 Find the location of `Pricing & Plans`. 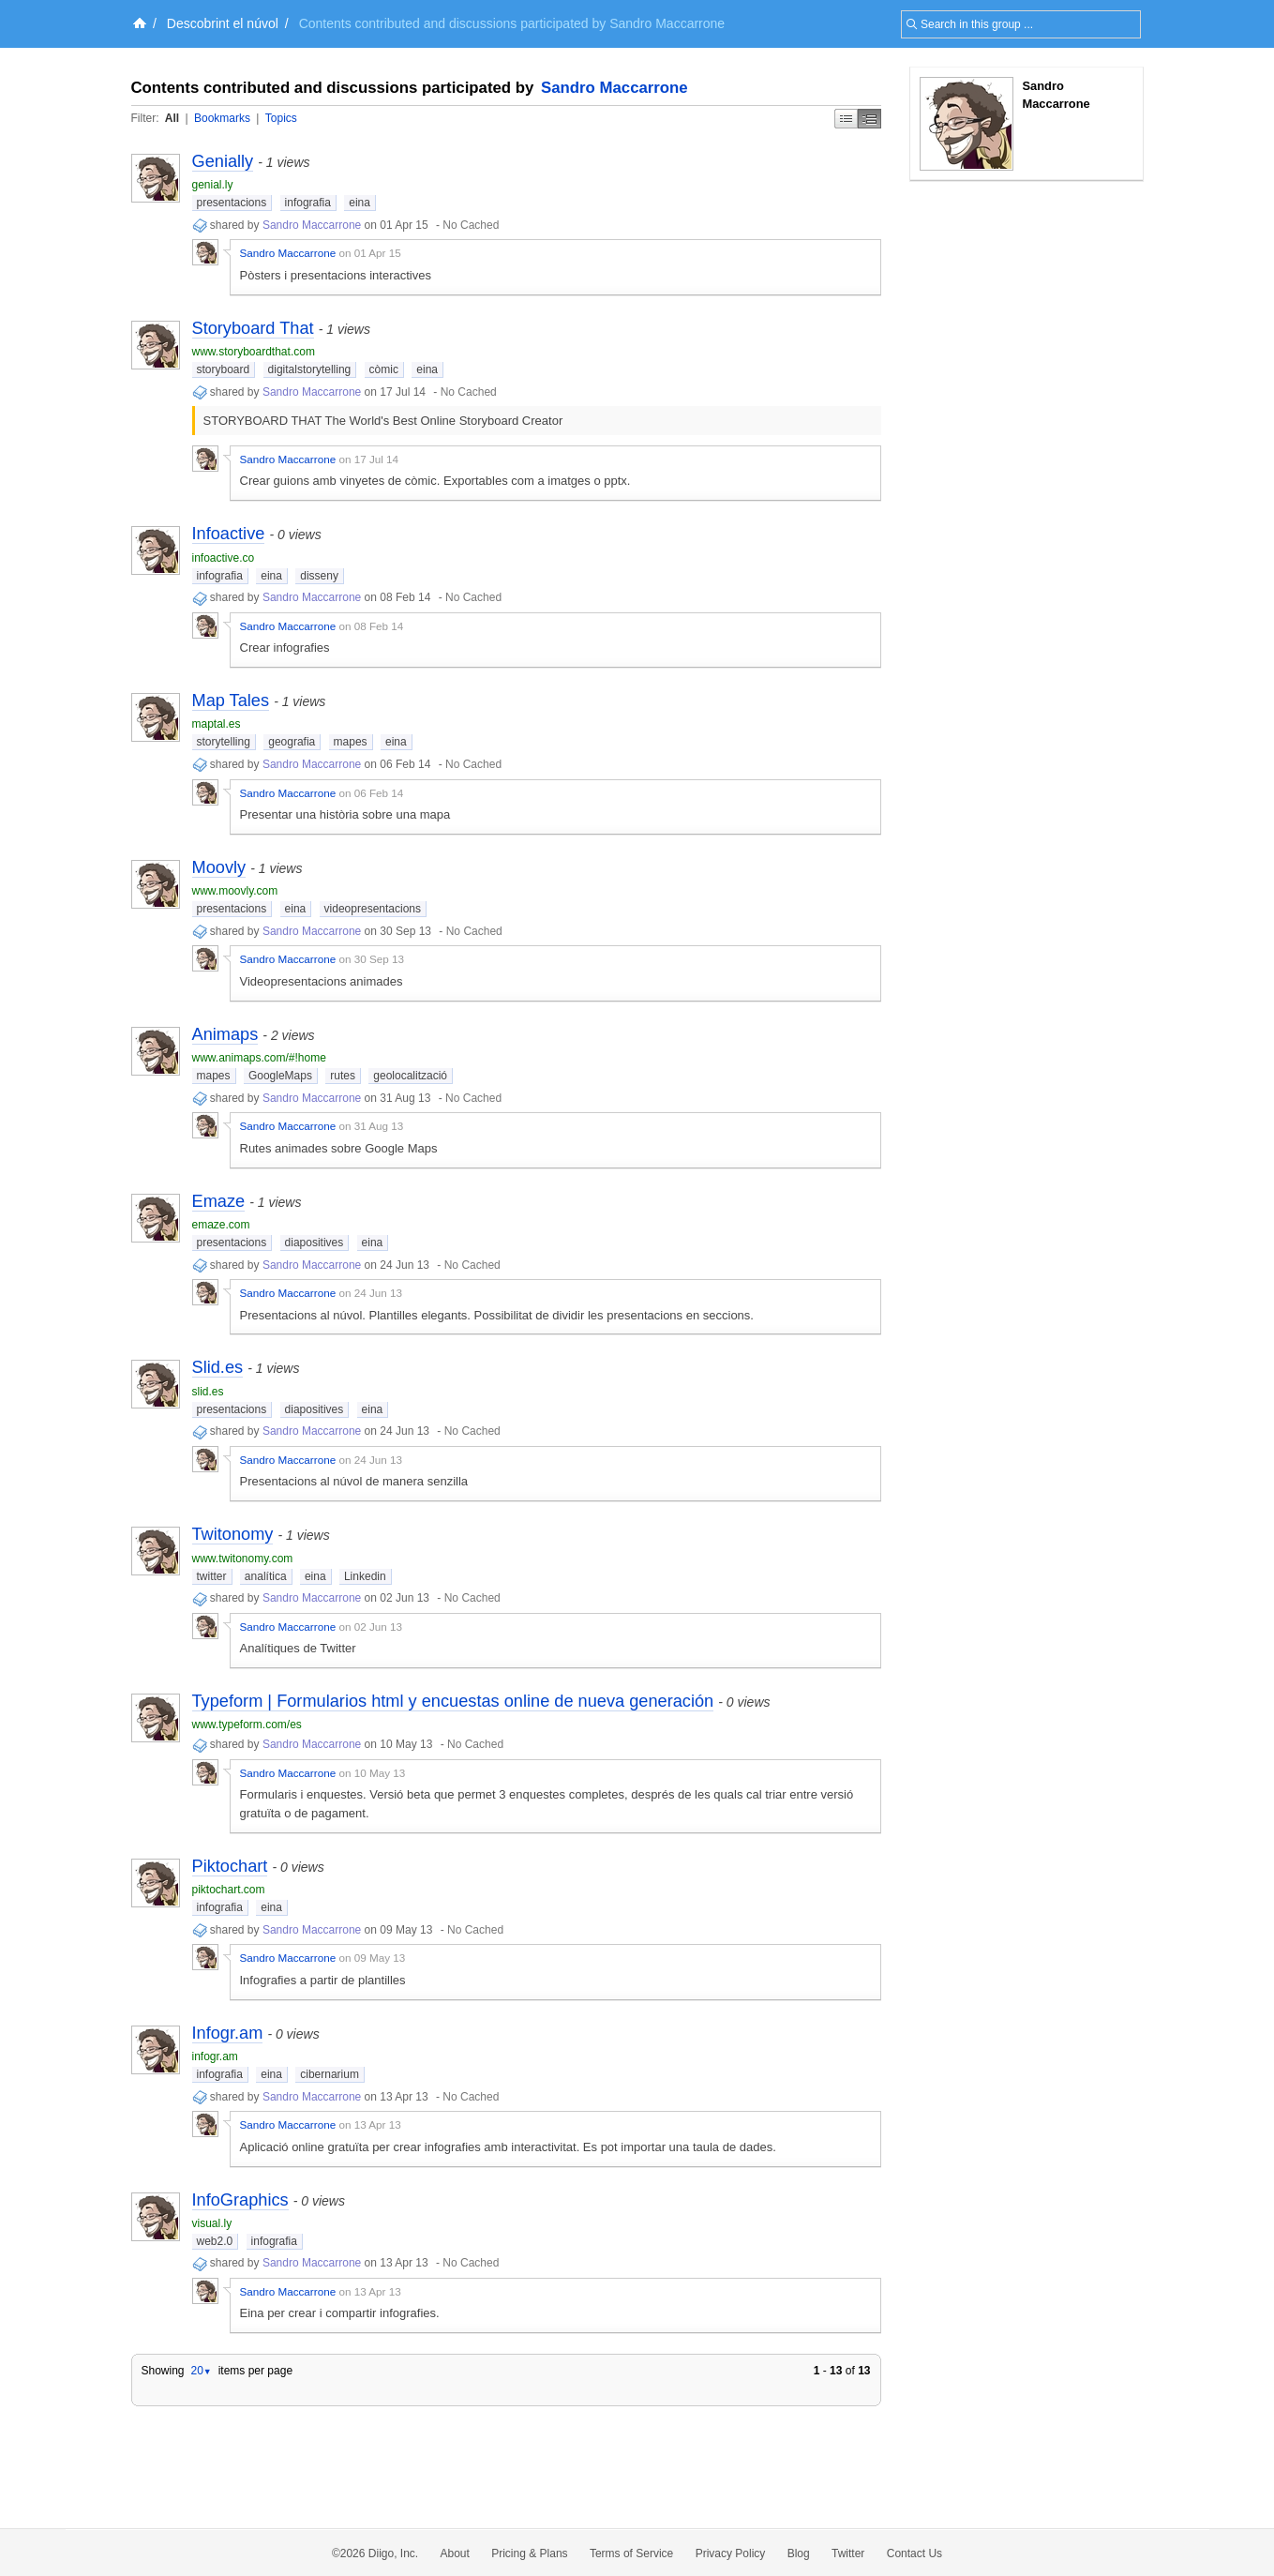

Pricing & Plans is located at coordinates (529, 2553).